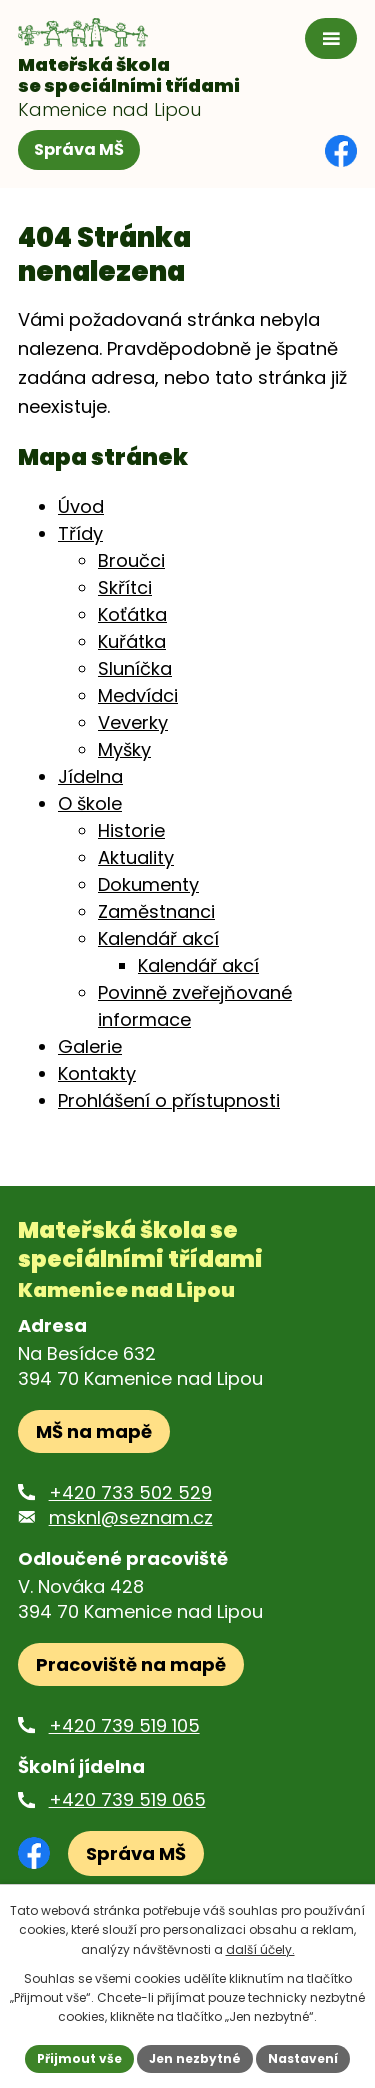 The image size is (375, 2088). I want to click on Historie, so click(131, 830).